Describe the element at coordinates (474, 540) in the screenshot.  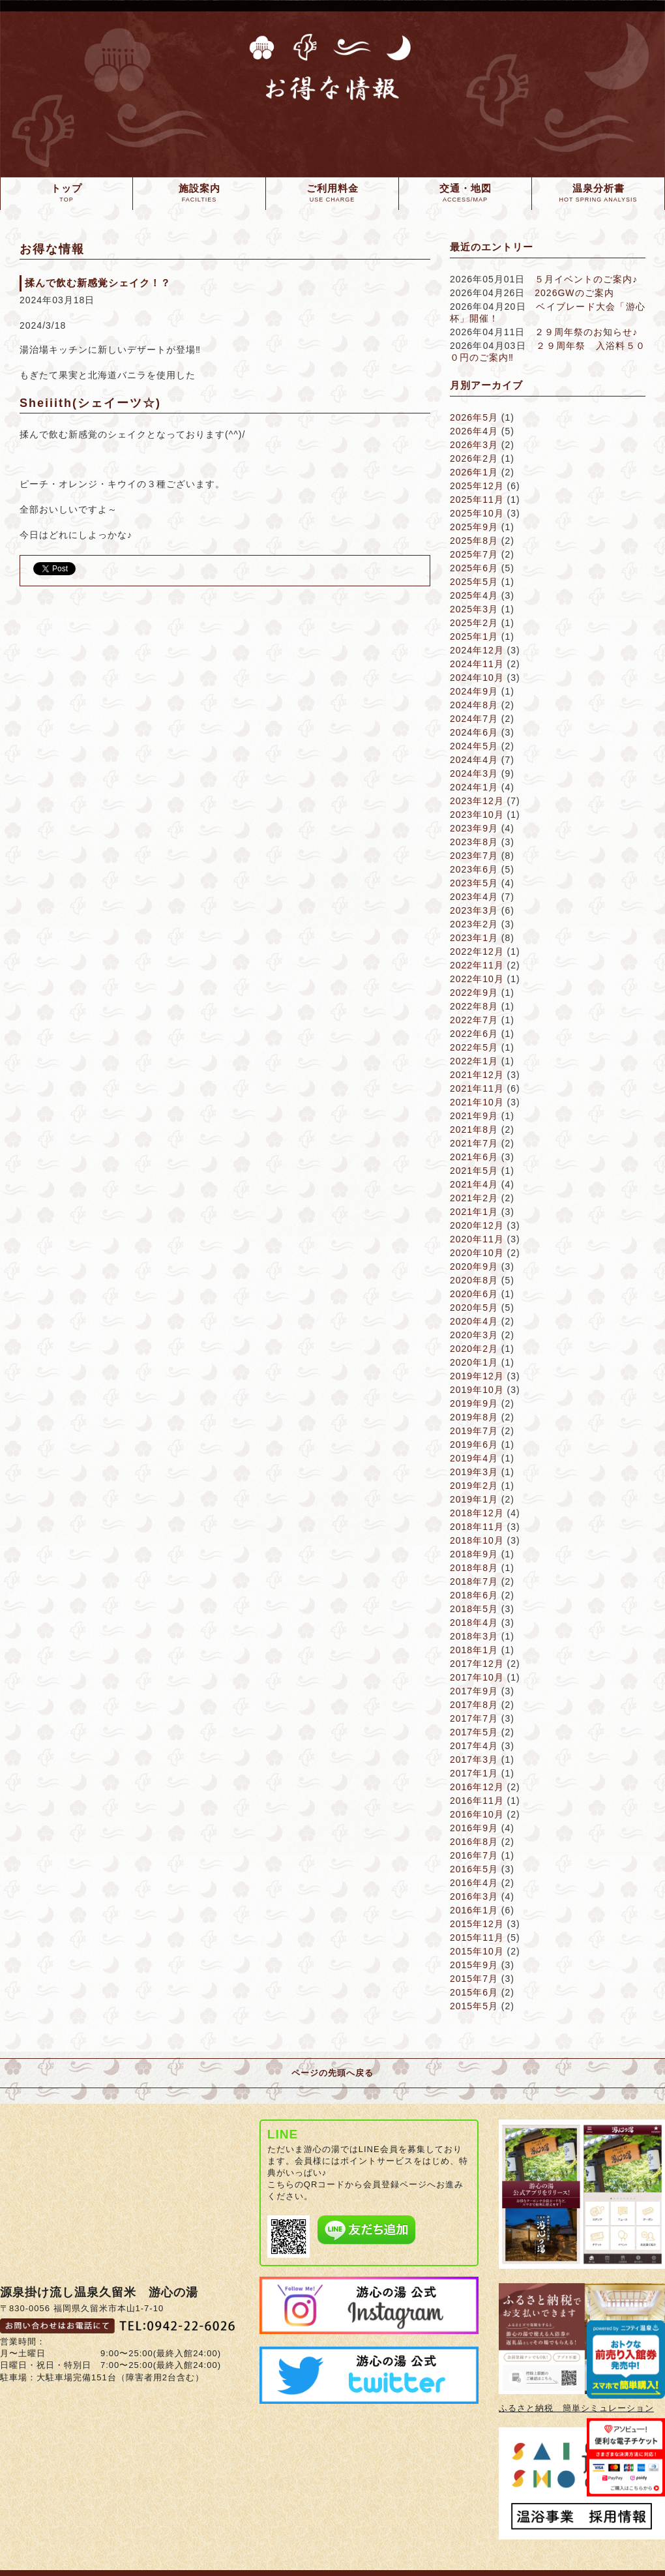
I see `2025年8月` at that location.